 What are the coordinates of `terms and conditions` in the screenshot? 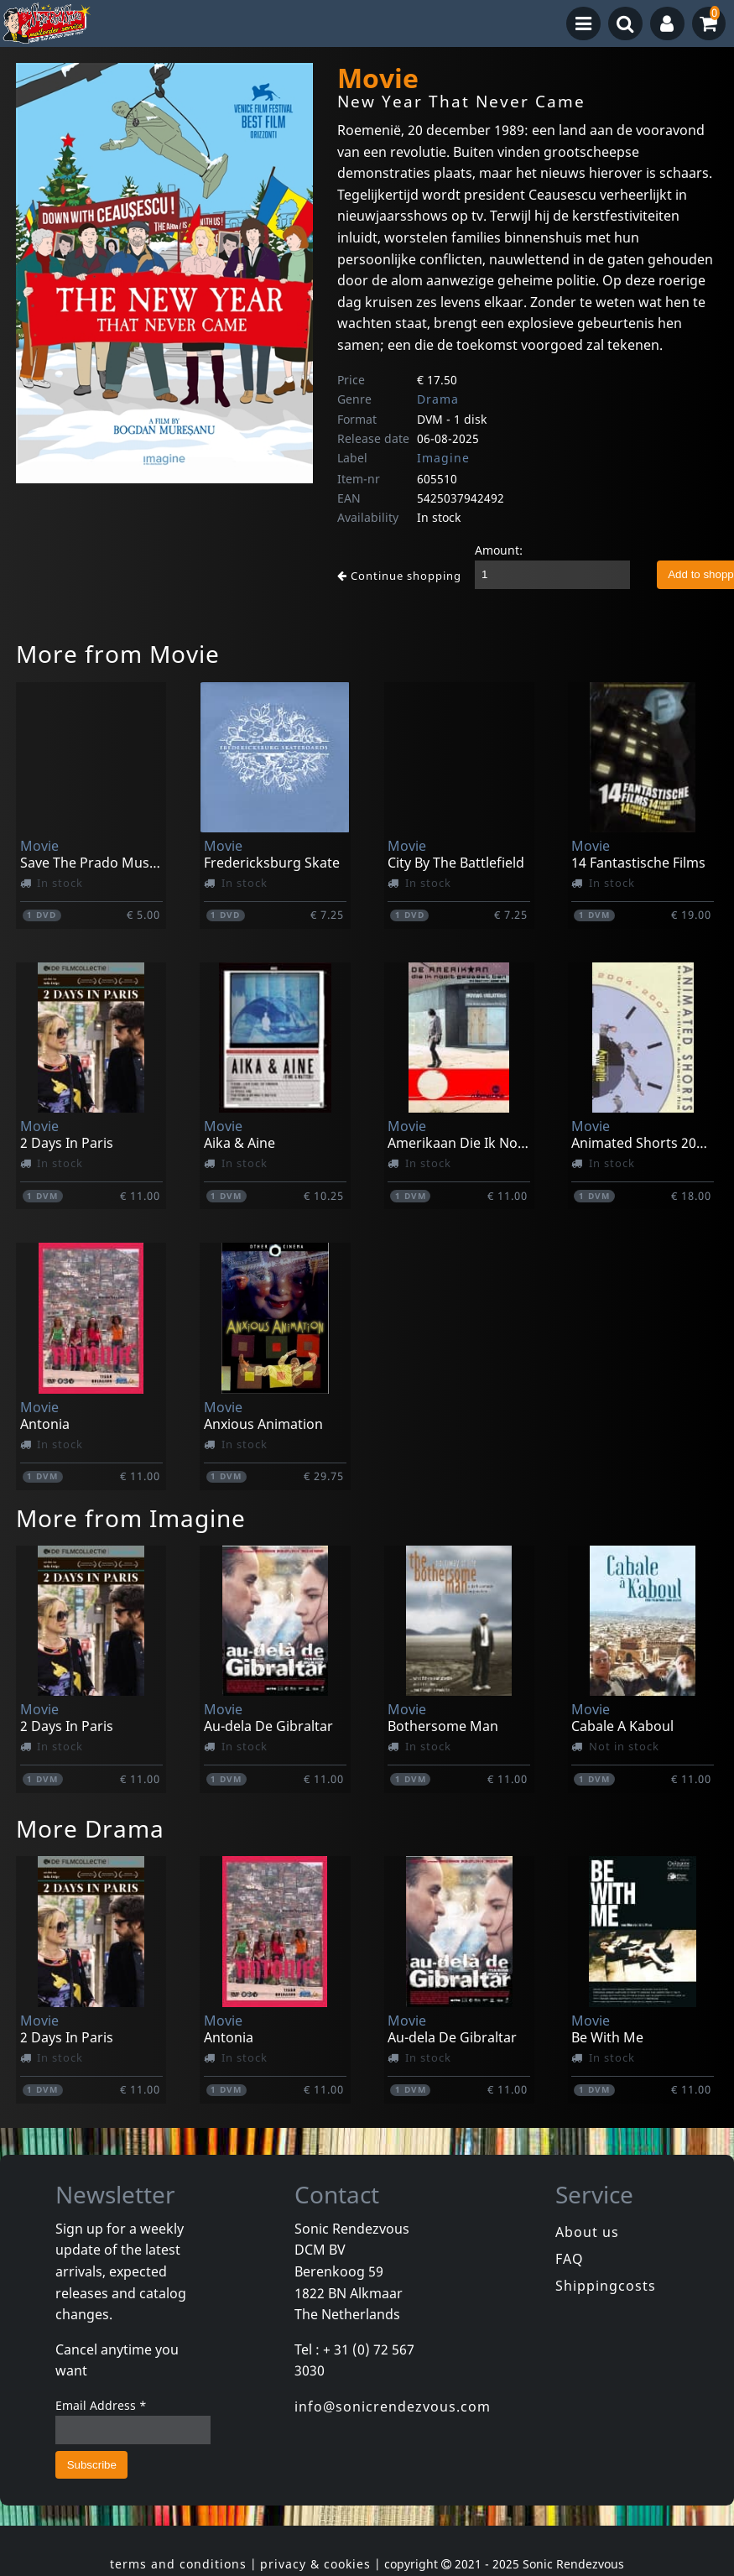 It's located at (178, 2564).